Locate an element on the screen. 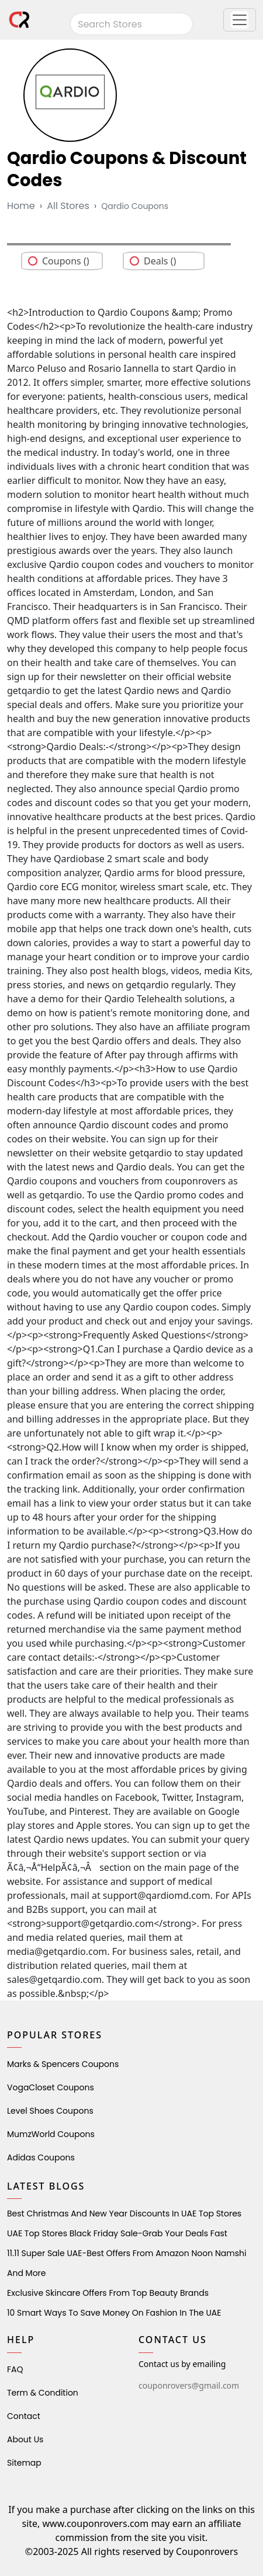 This screenshot has width=263, height=2576. MumzWorld Coupons is located at coordinates (51, 2134).